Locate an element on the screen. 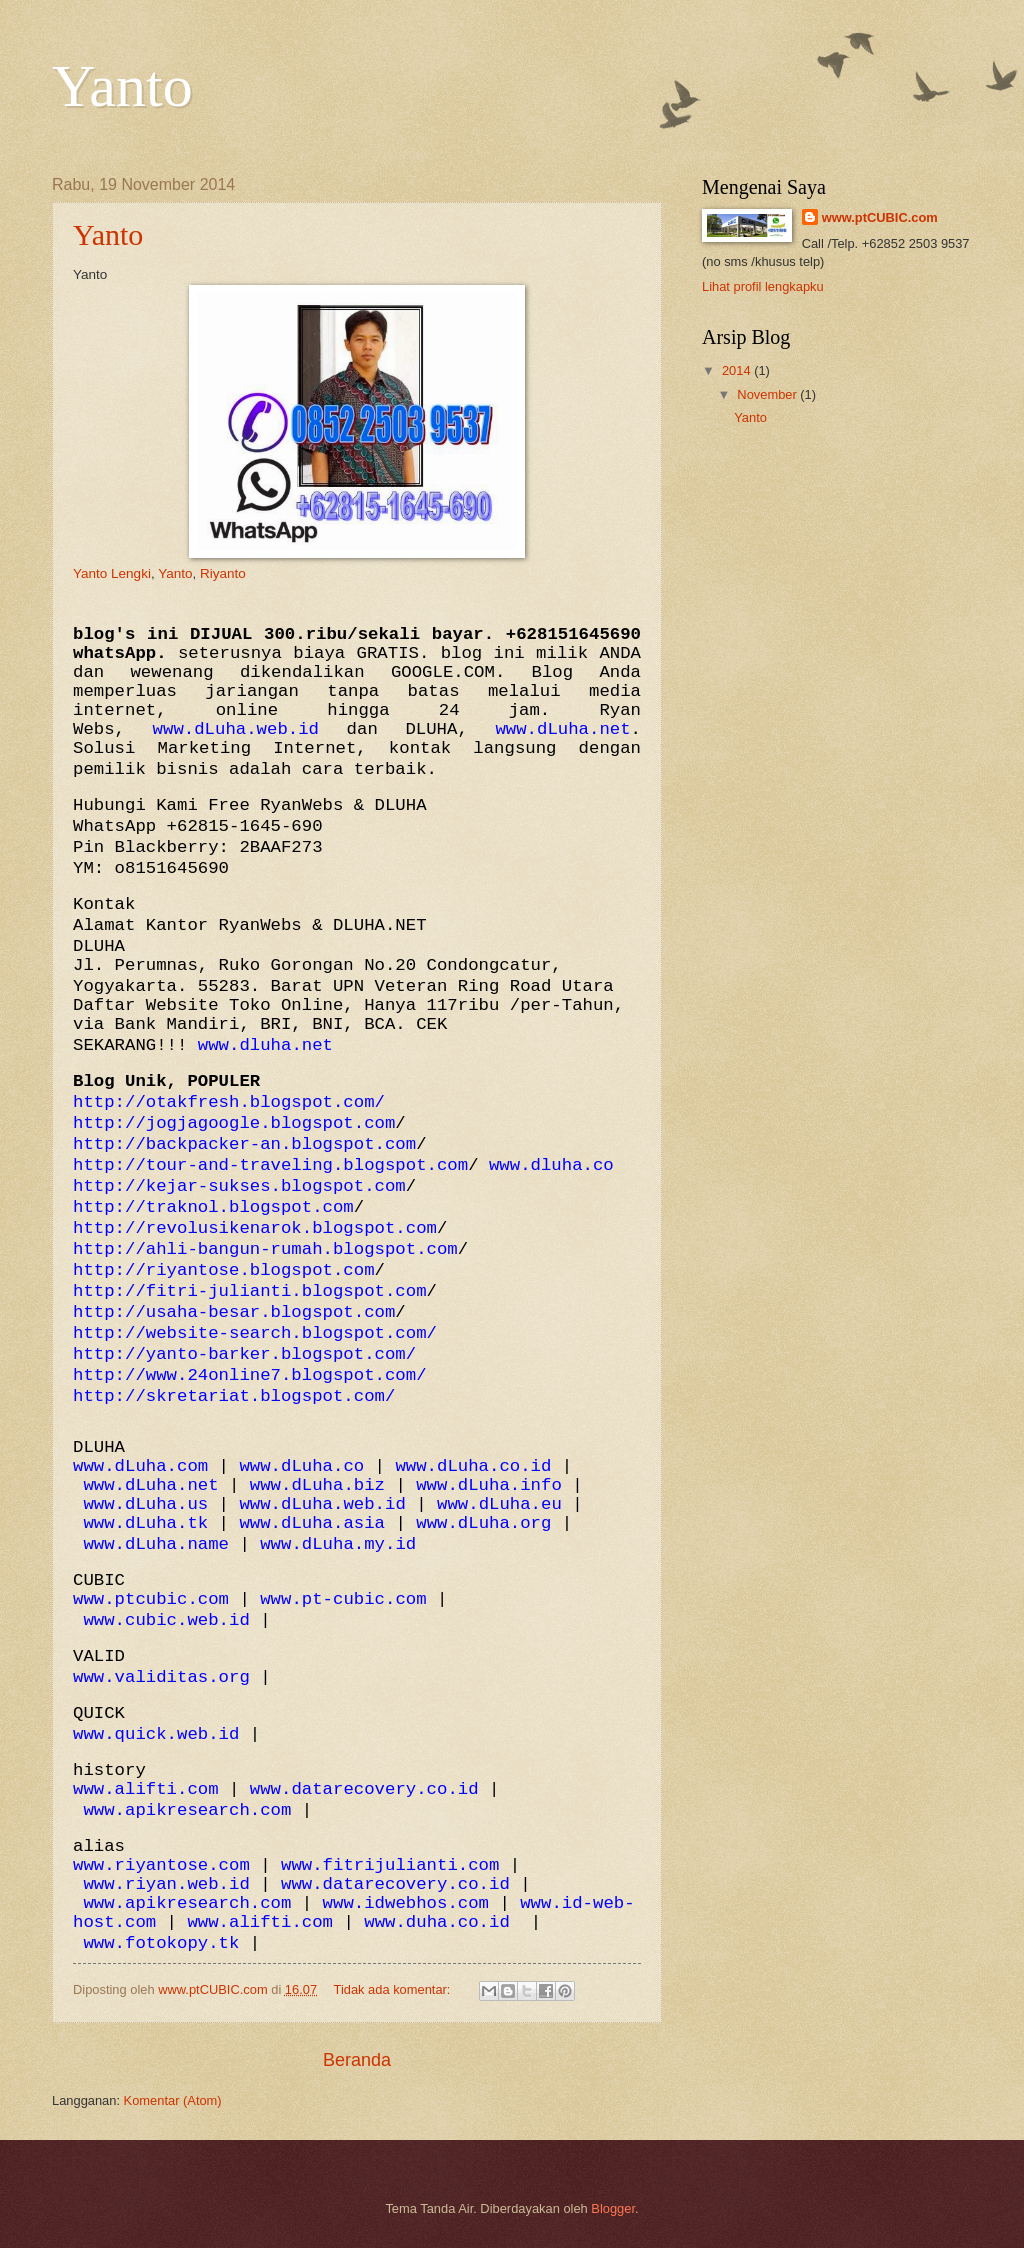 The width and height of the screenshot is (1024, 2248). Komentar (Atom) is located at coordinates (173, 2100).